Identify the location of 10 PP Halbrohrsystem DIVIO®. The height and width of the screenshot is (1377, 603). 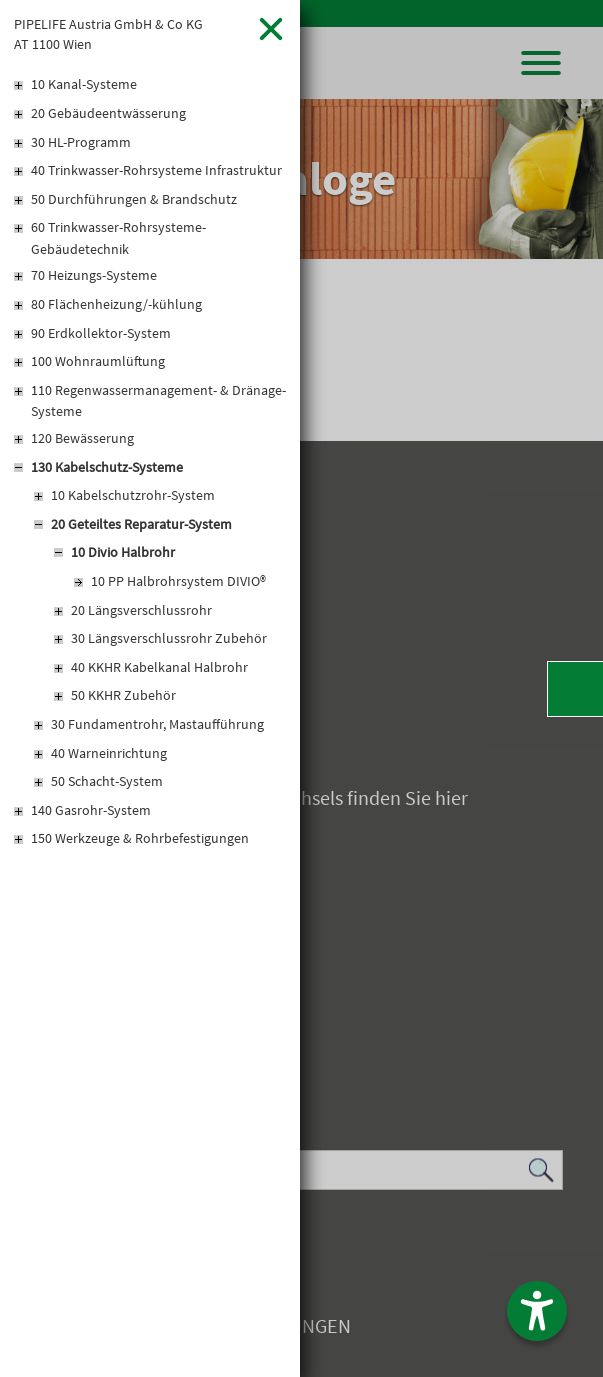
(178, 581).